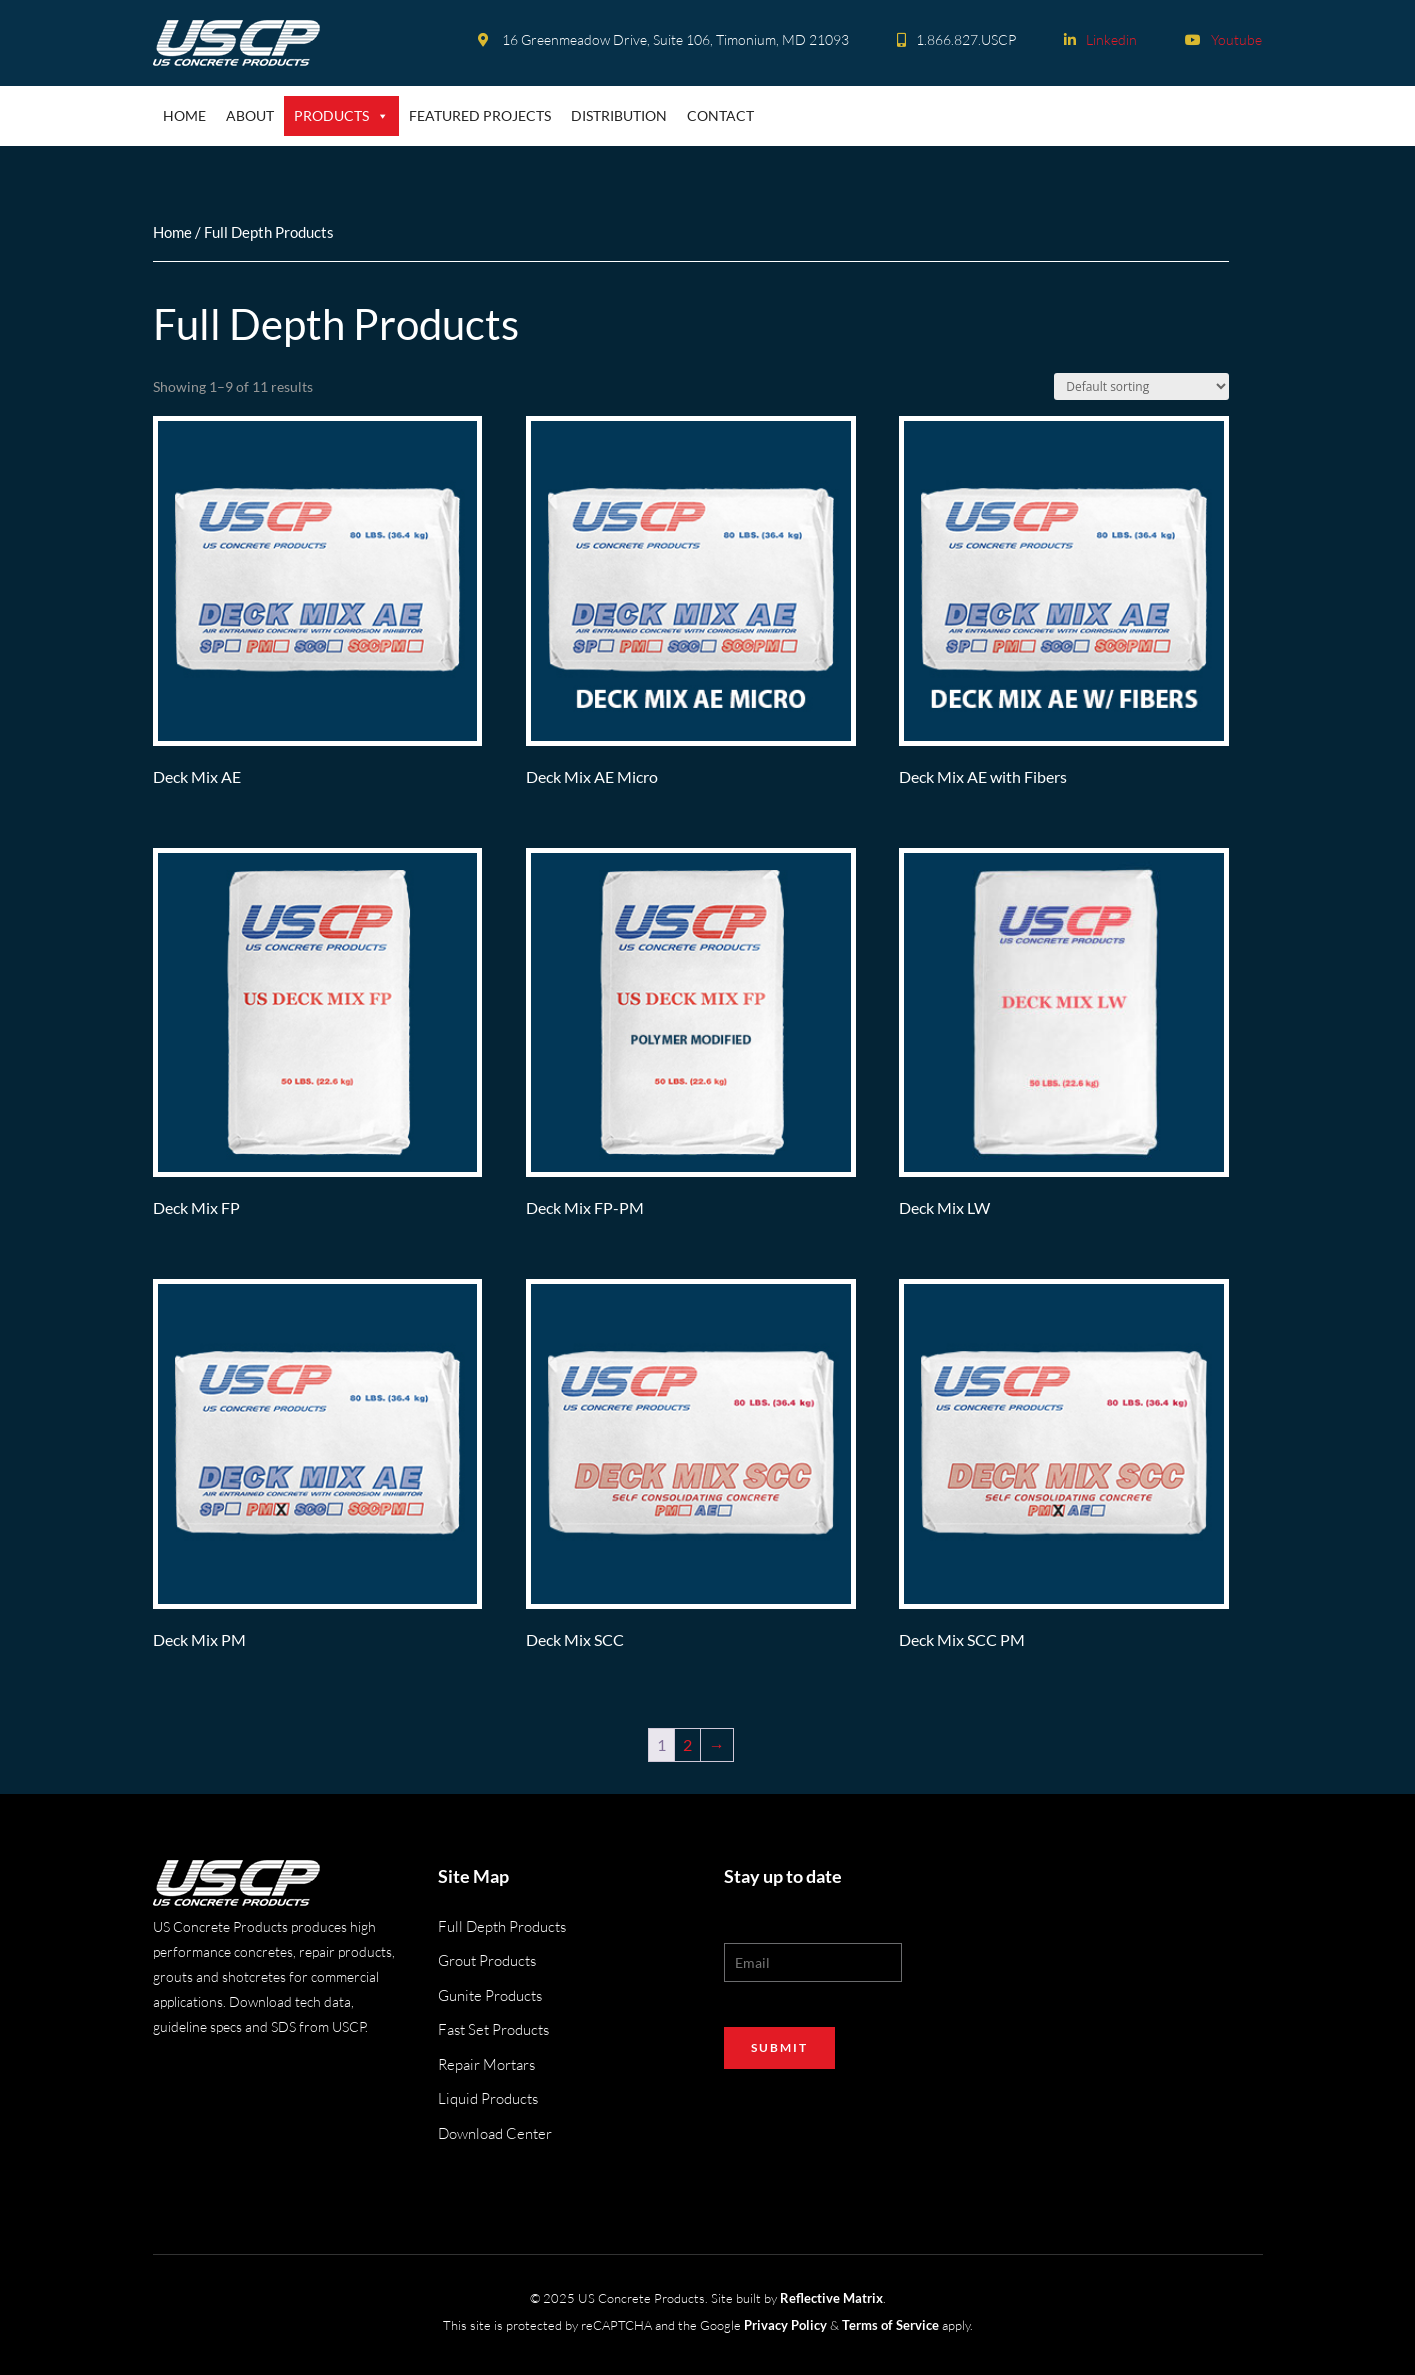  Describe the element at coordinates (1100, 39) in the screenshot. I see `Linkedin` at that location.